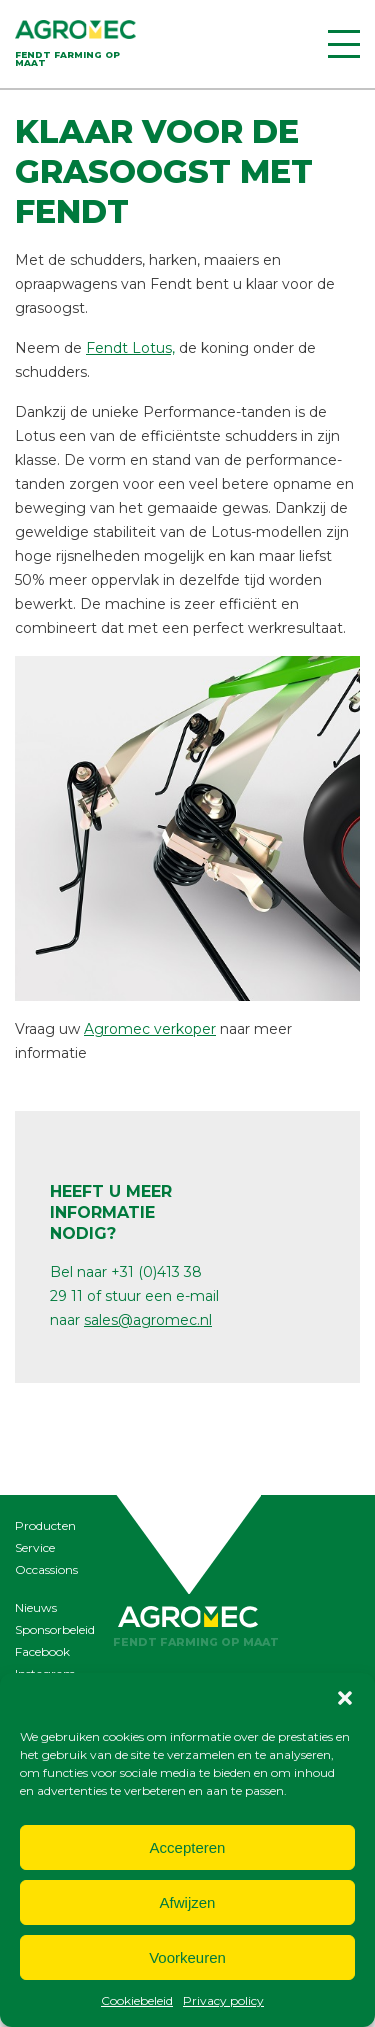 The height and width of the screenshot is (2027, 375). Describe the element at coordinates (46, 1569) in the screenshot. I see `Occassions` at that location.